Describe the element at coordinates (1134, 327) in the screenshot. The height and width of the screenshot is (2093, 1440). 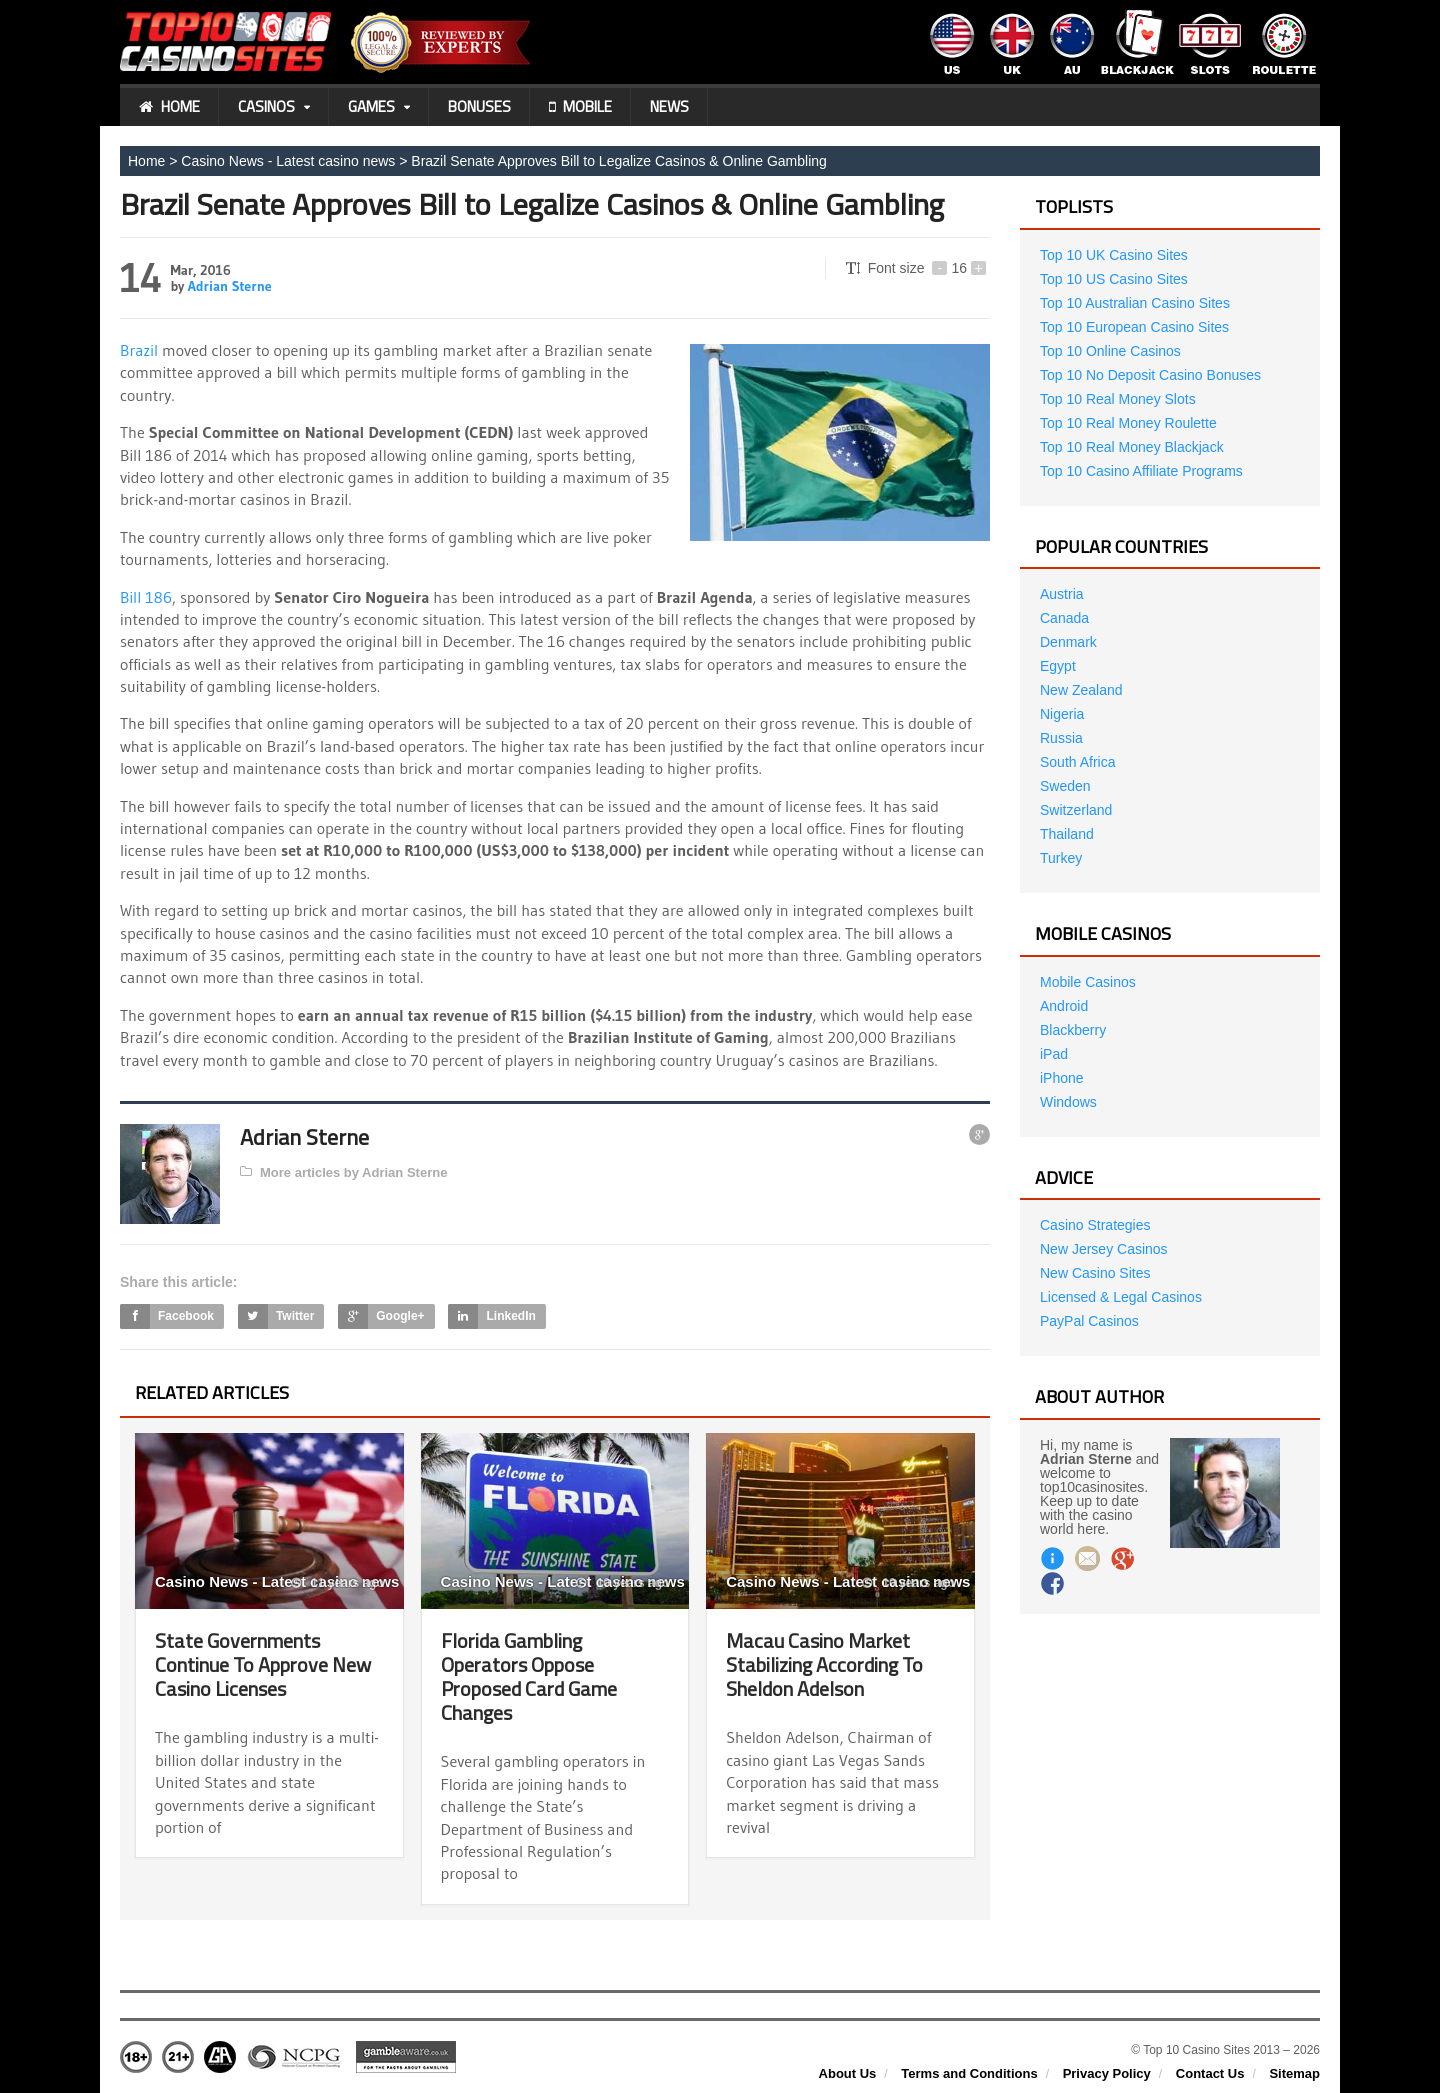
I see `Top 10 European Casino Sites` at that location.